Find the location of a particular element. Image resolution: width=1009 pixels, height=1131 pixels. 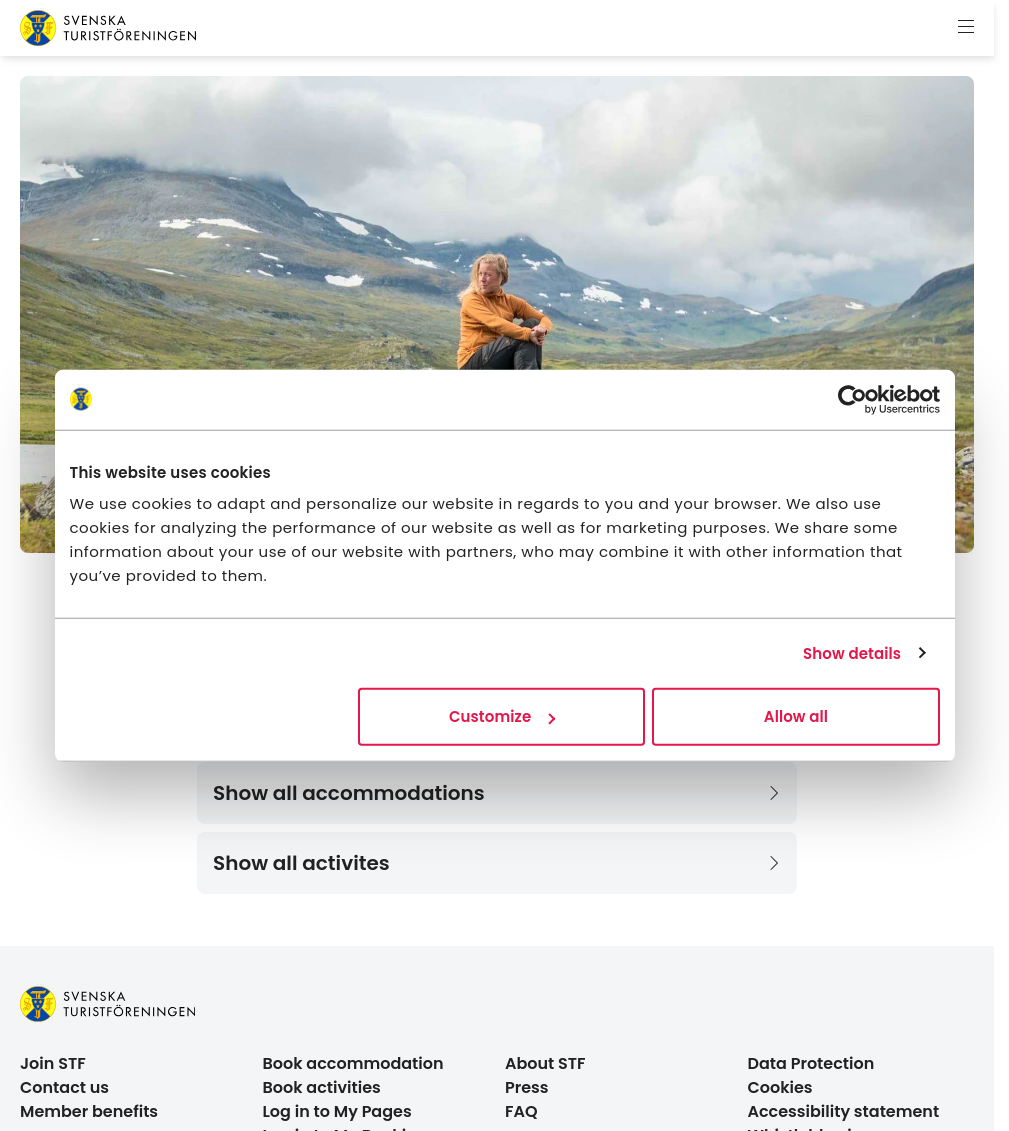

FAQ is located at coordinates (521, 1111).